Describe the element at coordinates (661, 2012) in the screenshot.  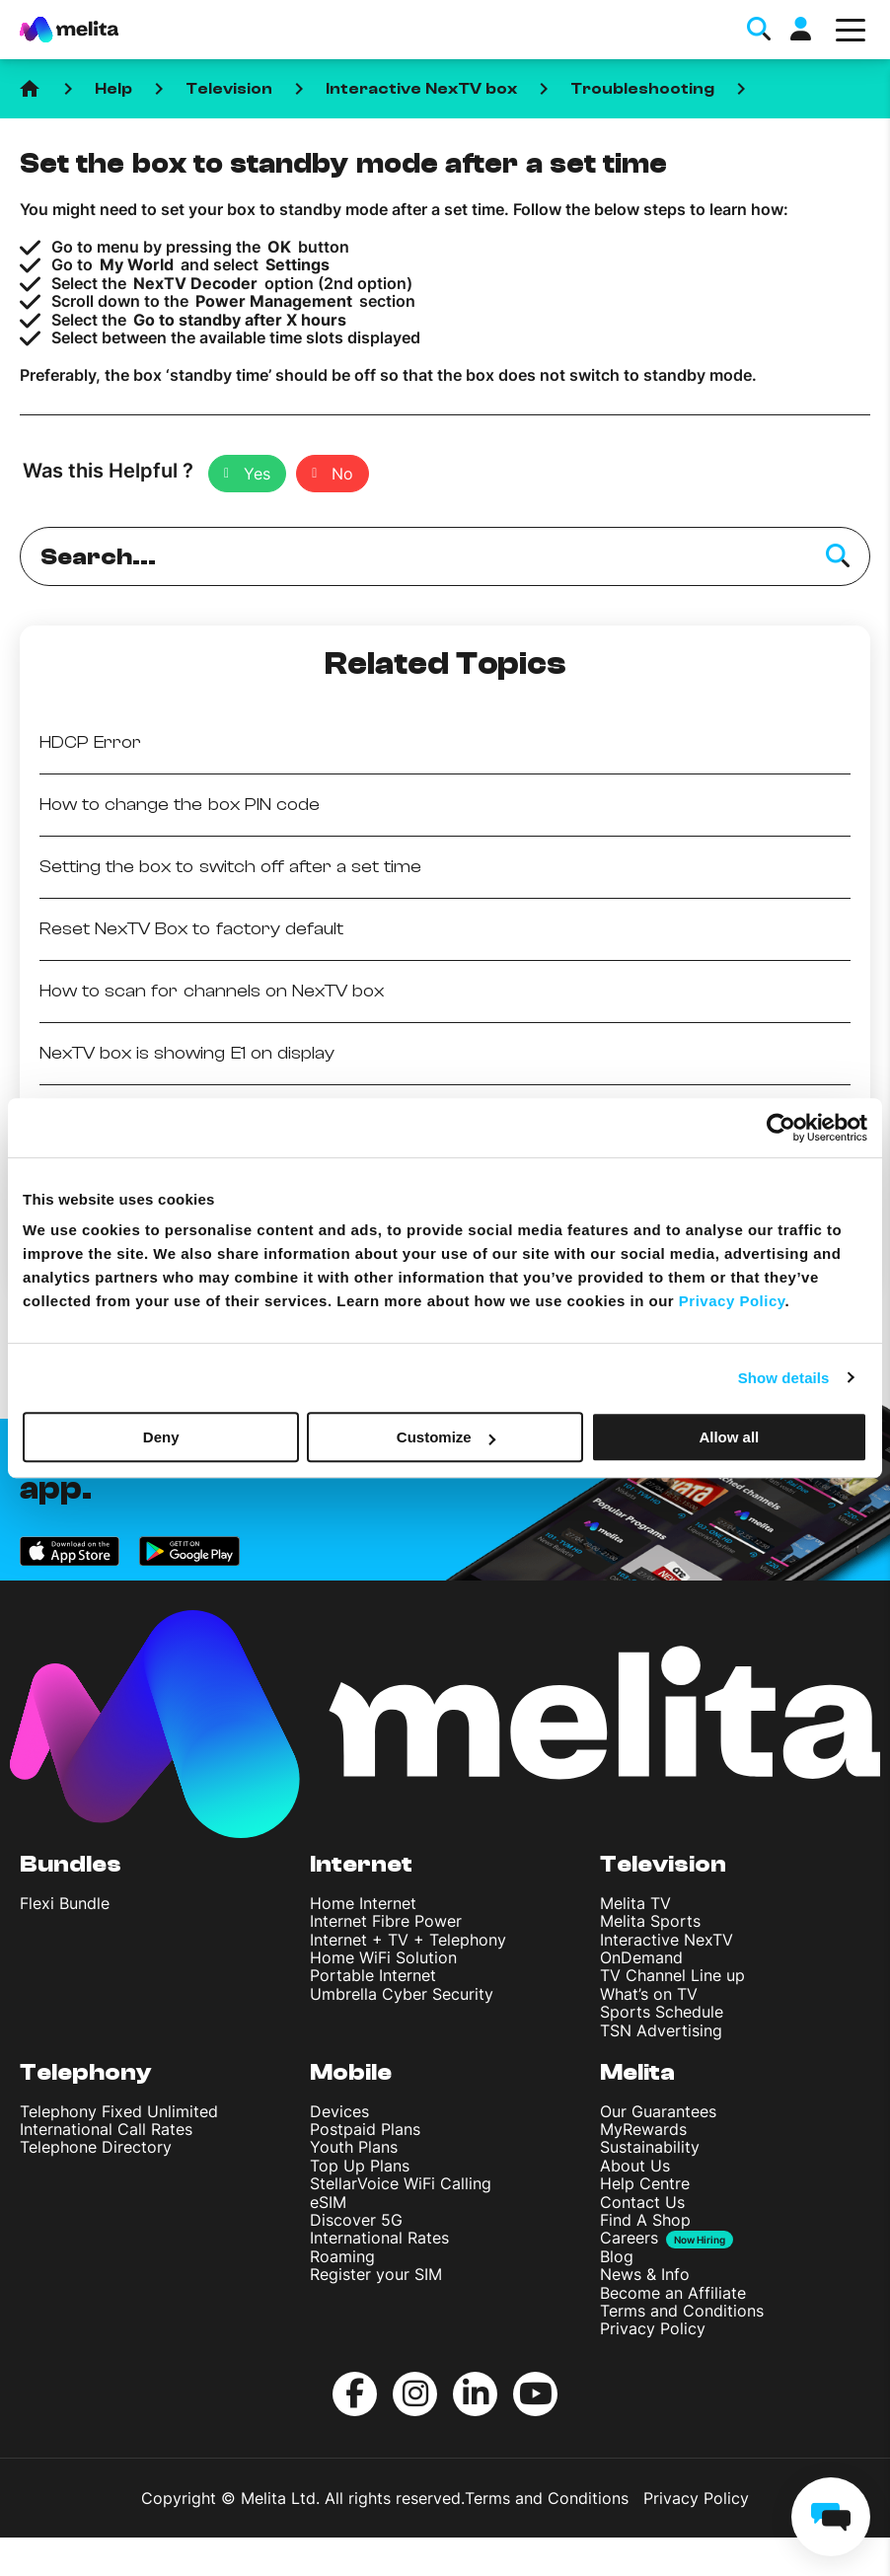
I see `Sports Schedule` at that location.